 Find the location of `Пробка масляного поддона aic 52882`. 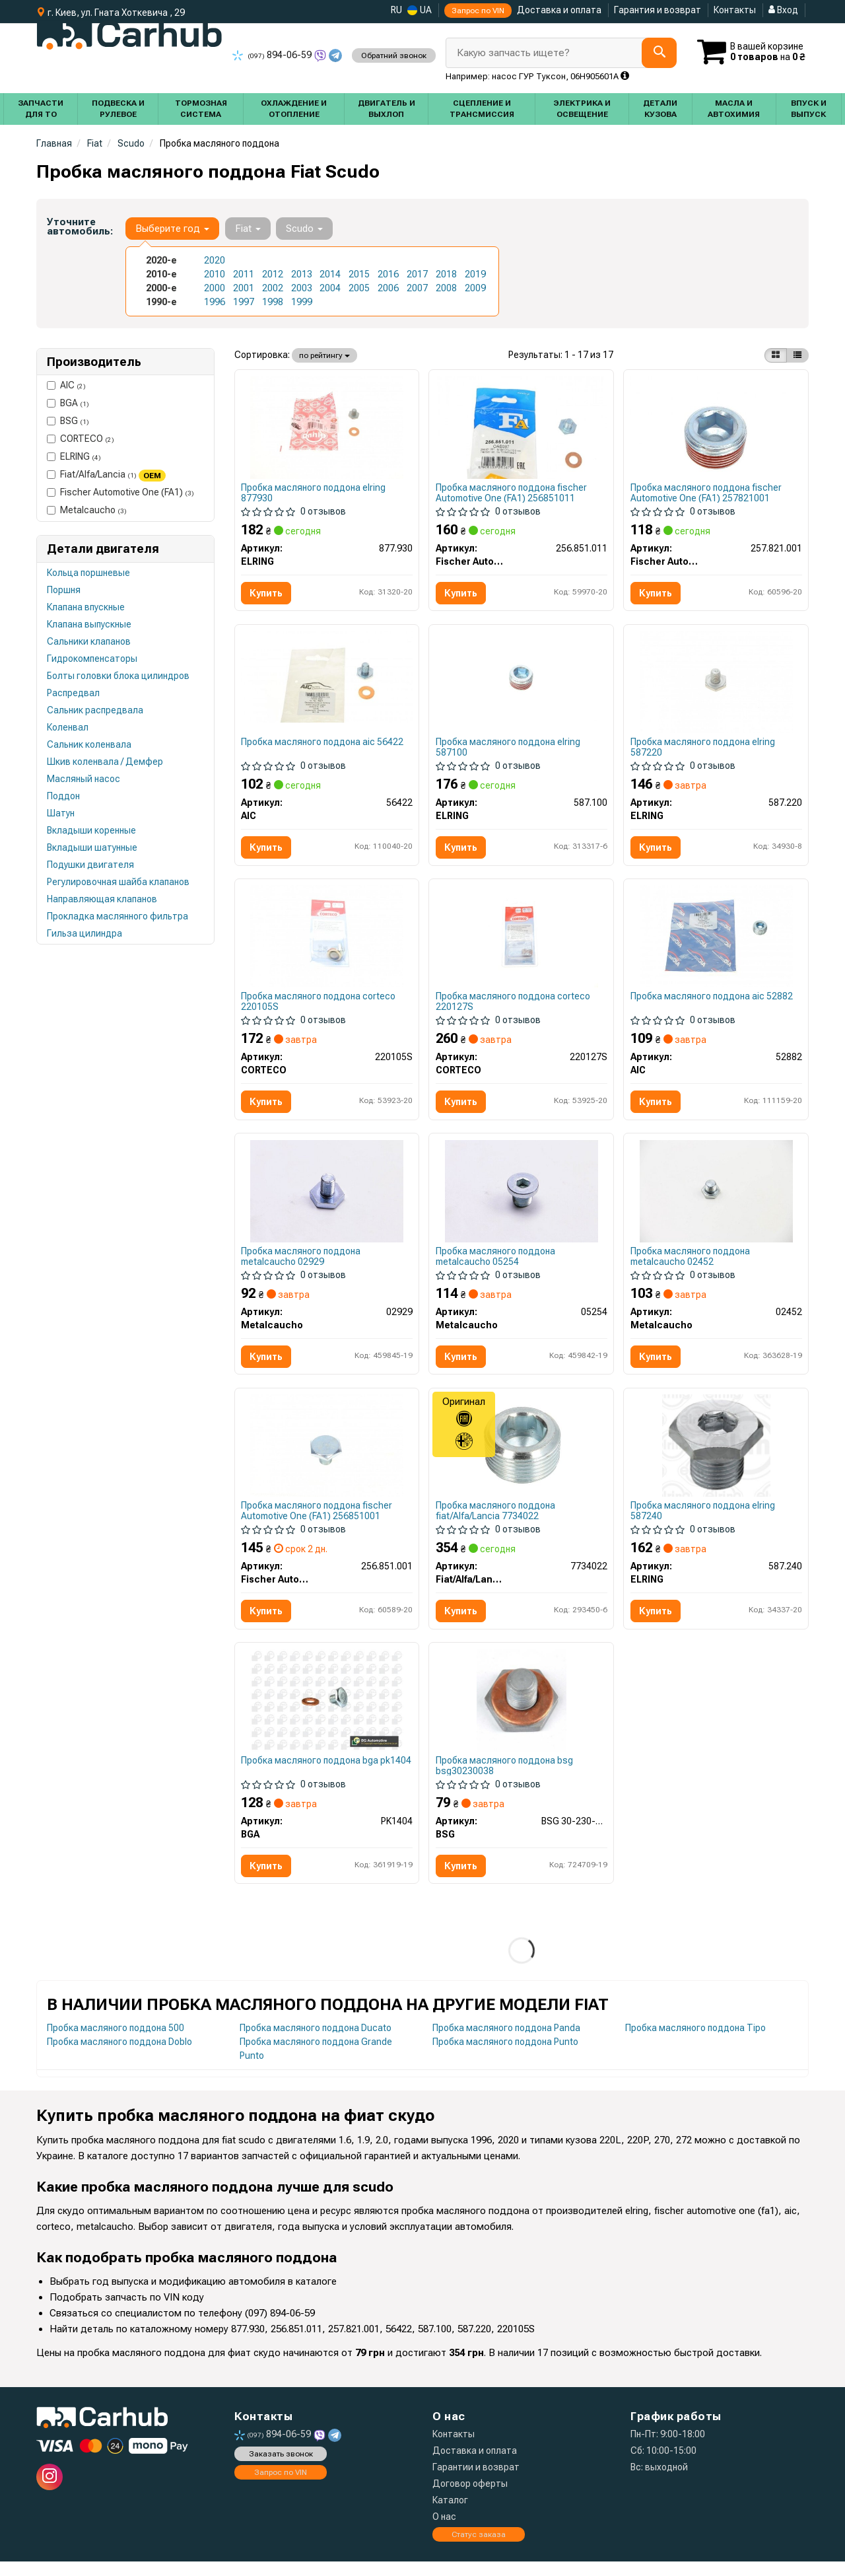

Пробка масляного поддона aic 52882 is located at coordinates (712, 1002).